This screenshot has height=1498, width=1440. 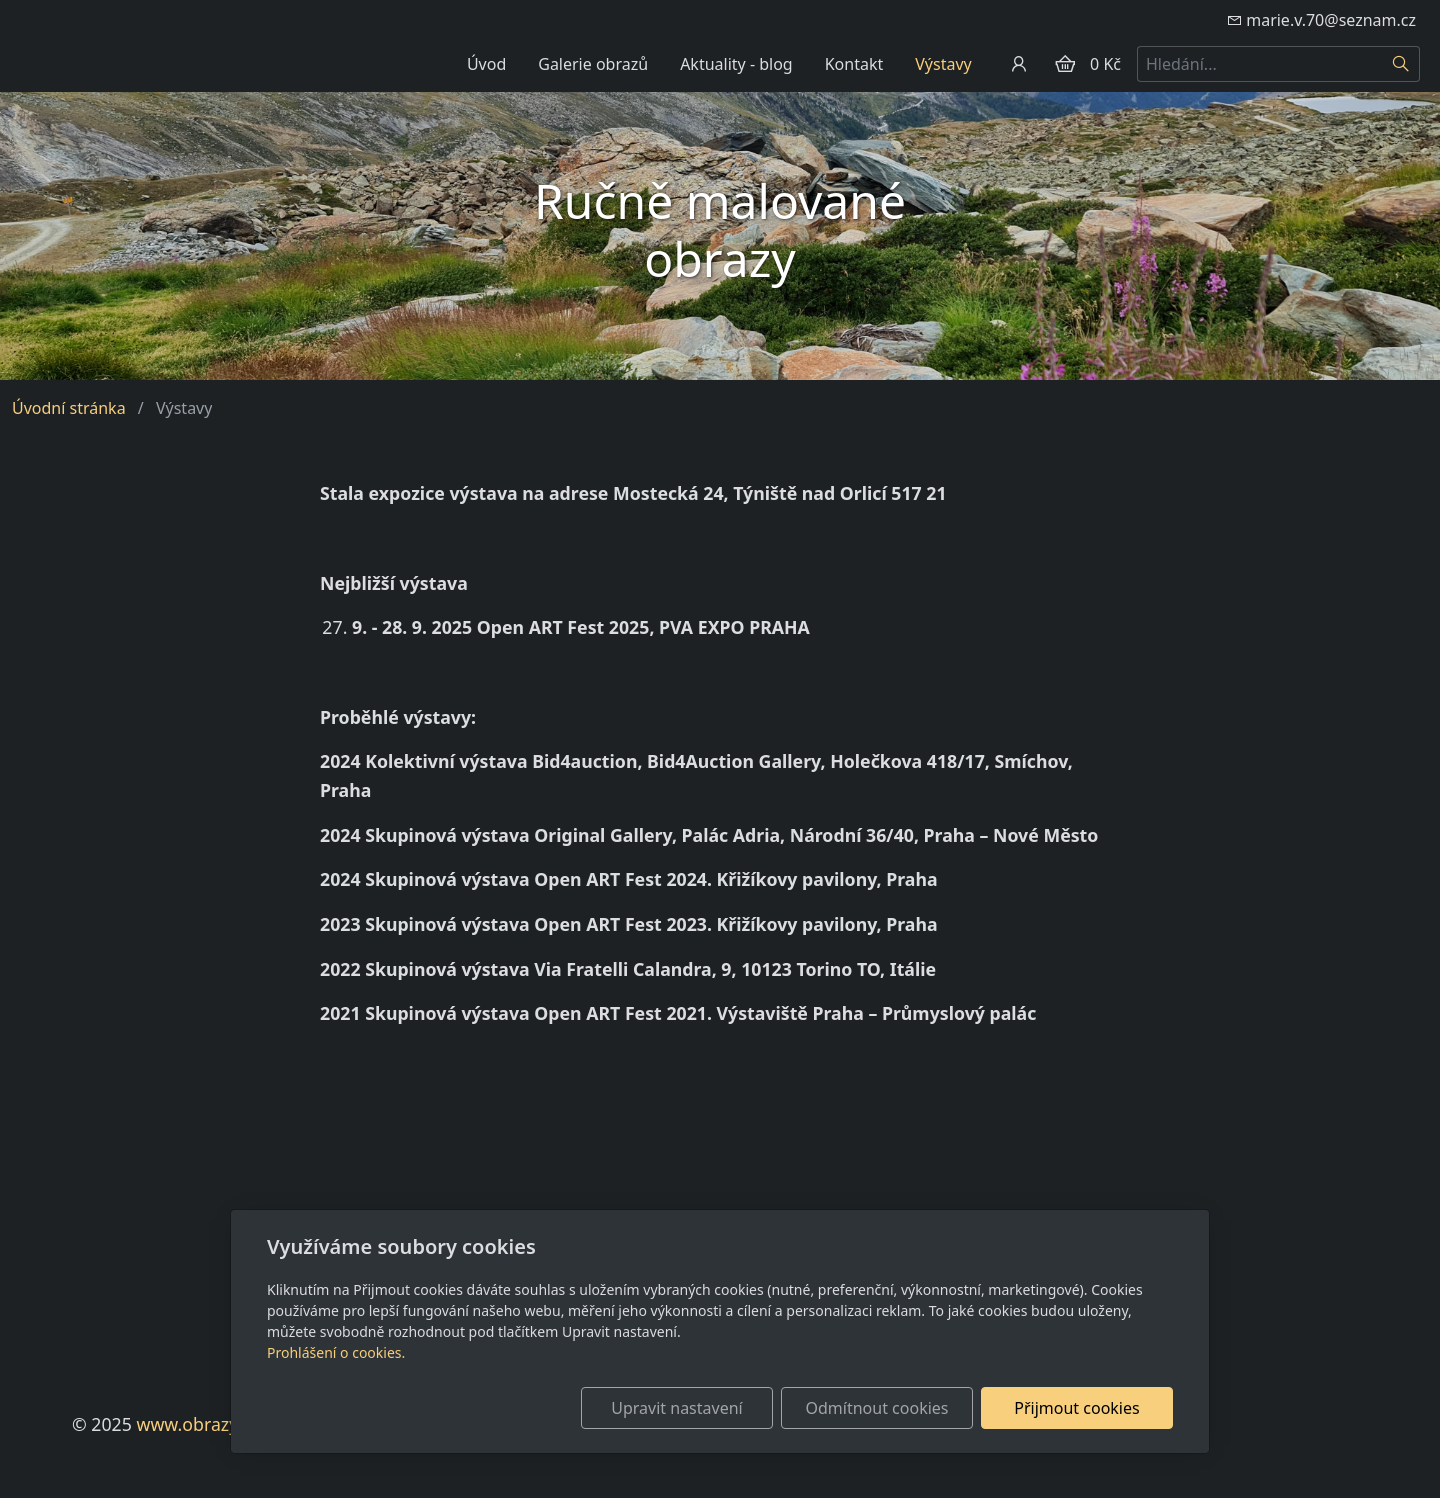 I want to click on Úvod, so click(x=486, y=64).